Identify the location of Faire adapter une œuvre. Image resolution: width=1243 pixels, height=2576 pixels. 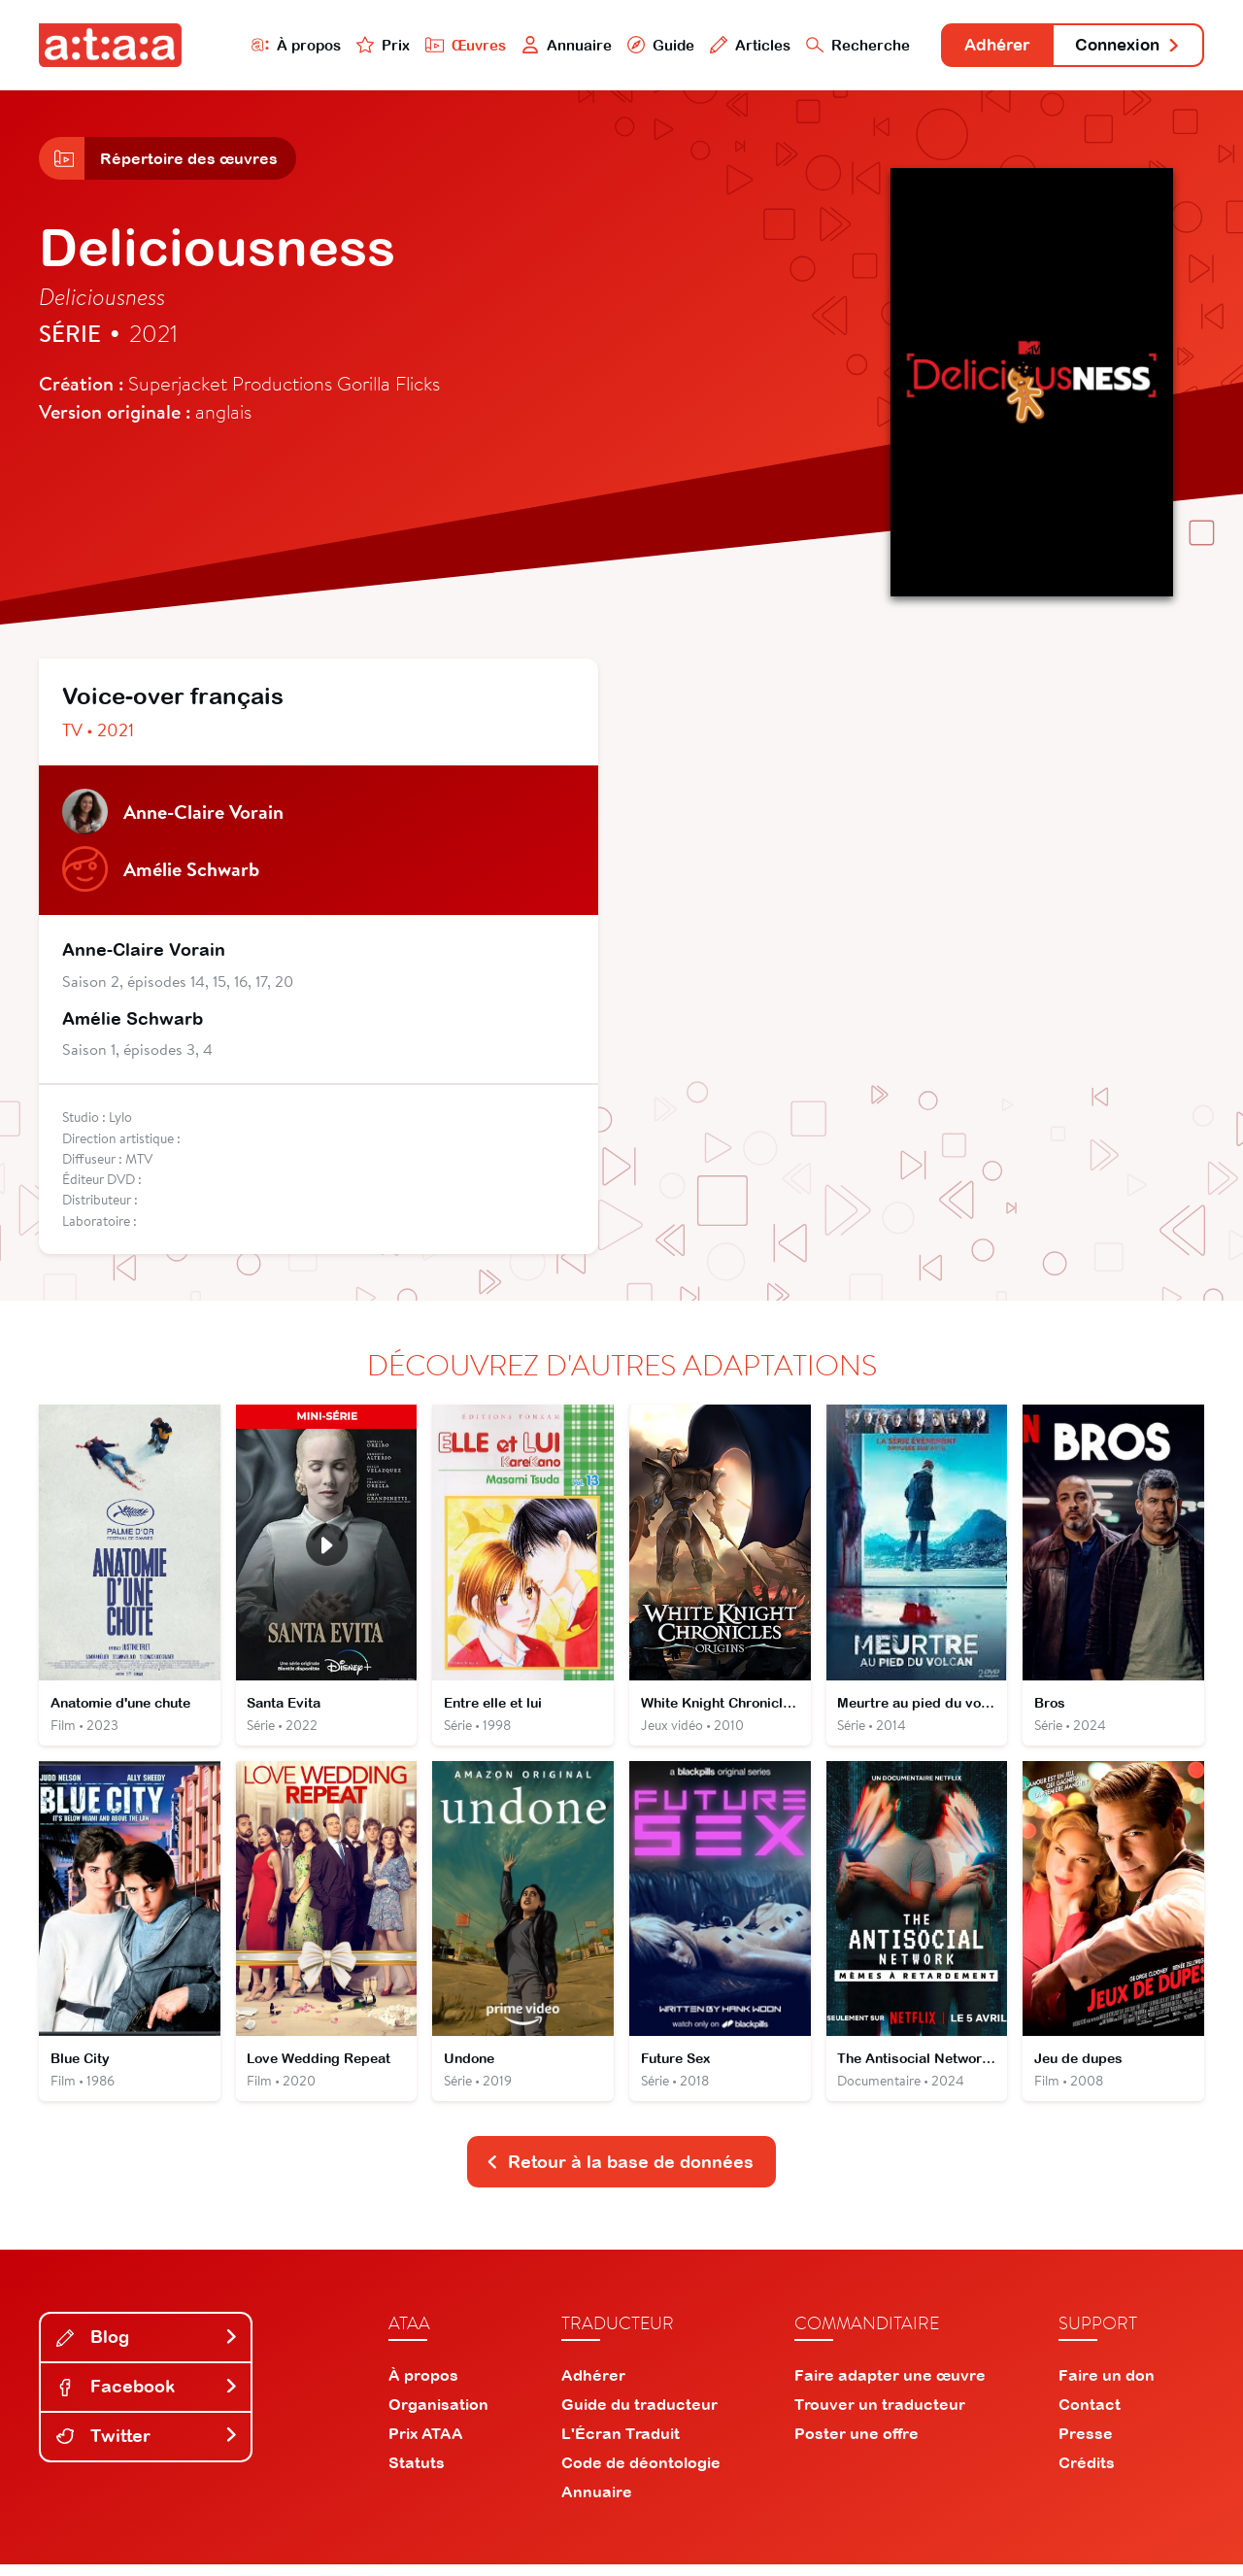
(890, 2386).